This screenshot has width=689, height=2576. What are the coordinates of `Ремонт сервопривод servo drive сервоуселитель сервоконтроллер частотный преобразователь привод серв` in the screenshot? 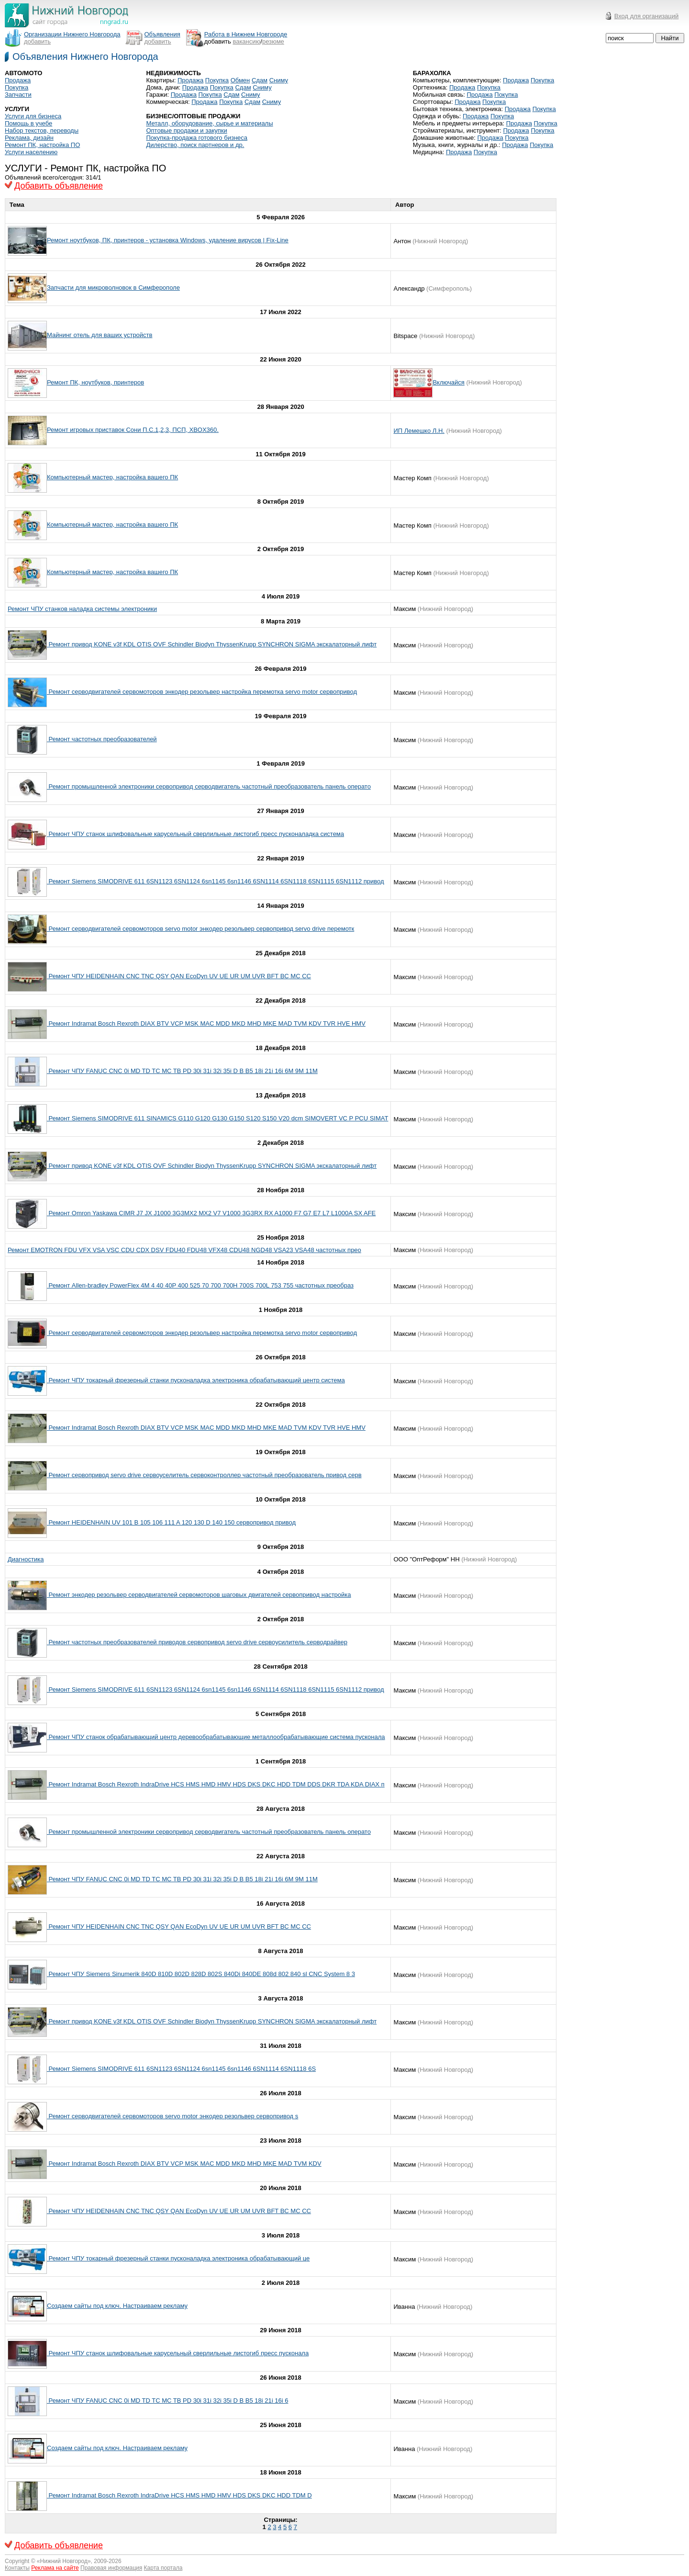 It's located at (204, 1475).